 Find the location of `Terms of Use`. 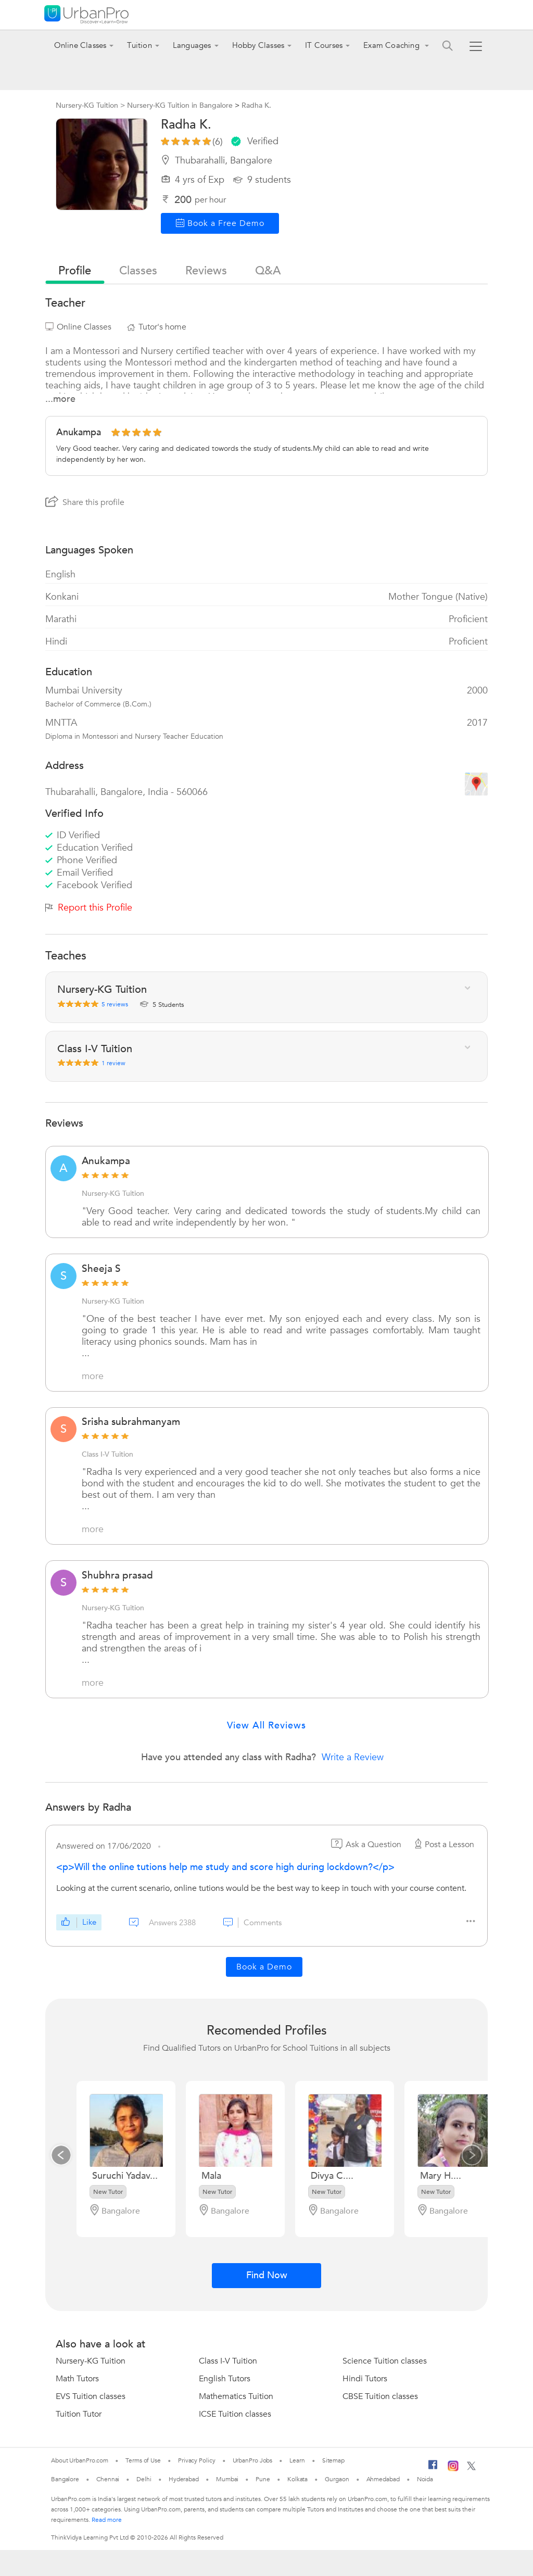

Terms of Use is located at coordinates (143, 2460).